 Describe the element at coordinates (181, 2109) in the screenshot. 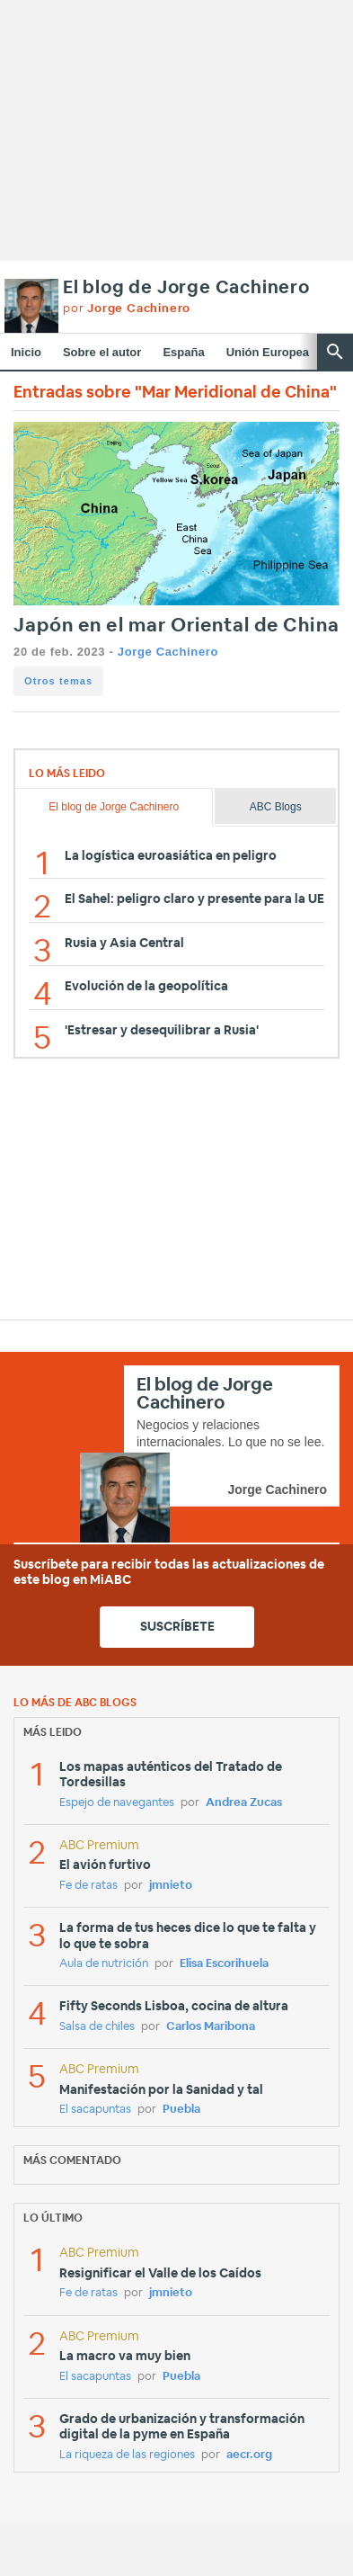

I see `Puebla` at that location.